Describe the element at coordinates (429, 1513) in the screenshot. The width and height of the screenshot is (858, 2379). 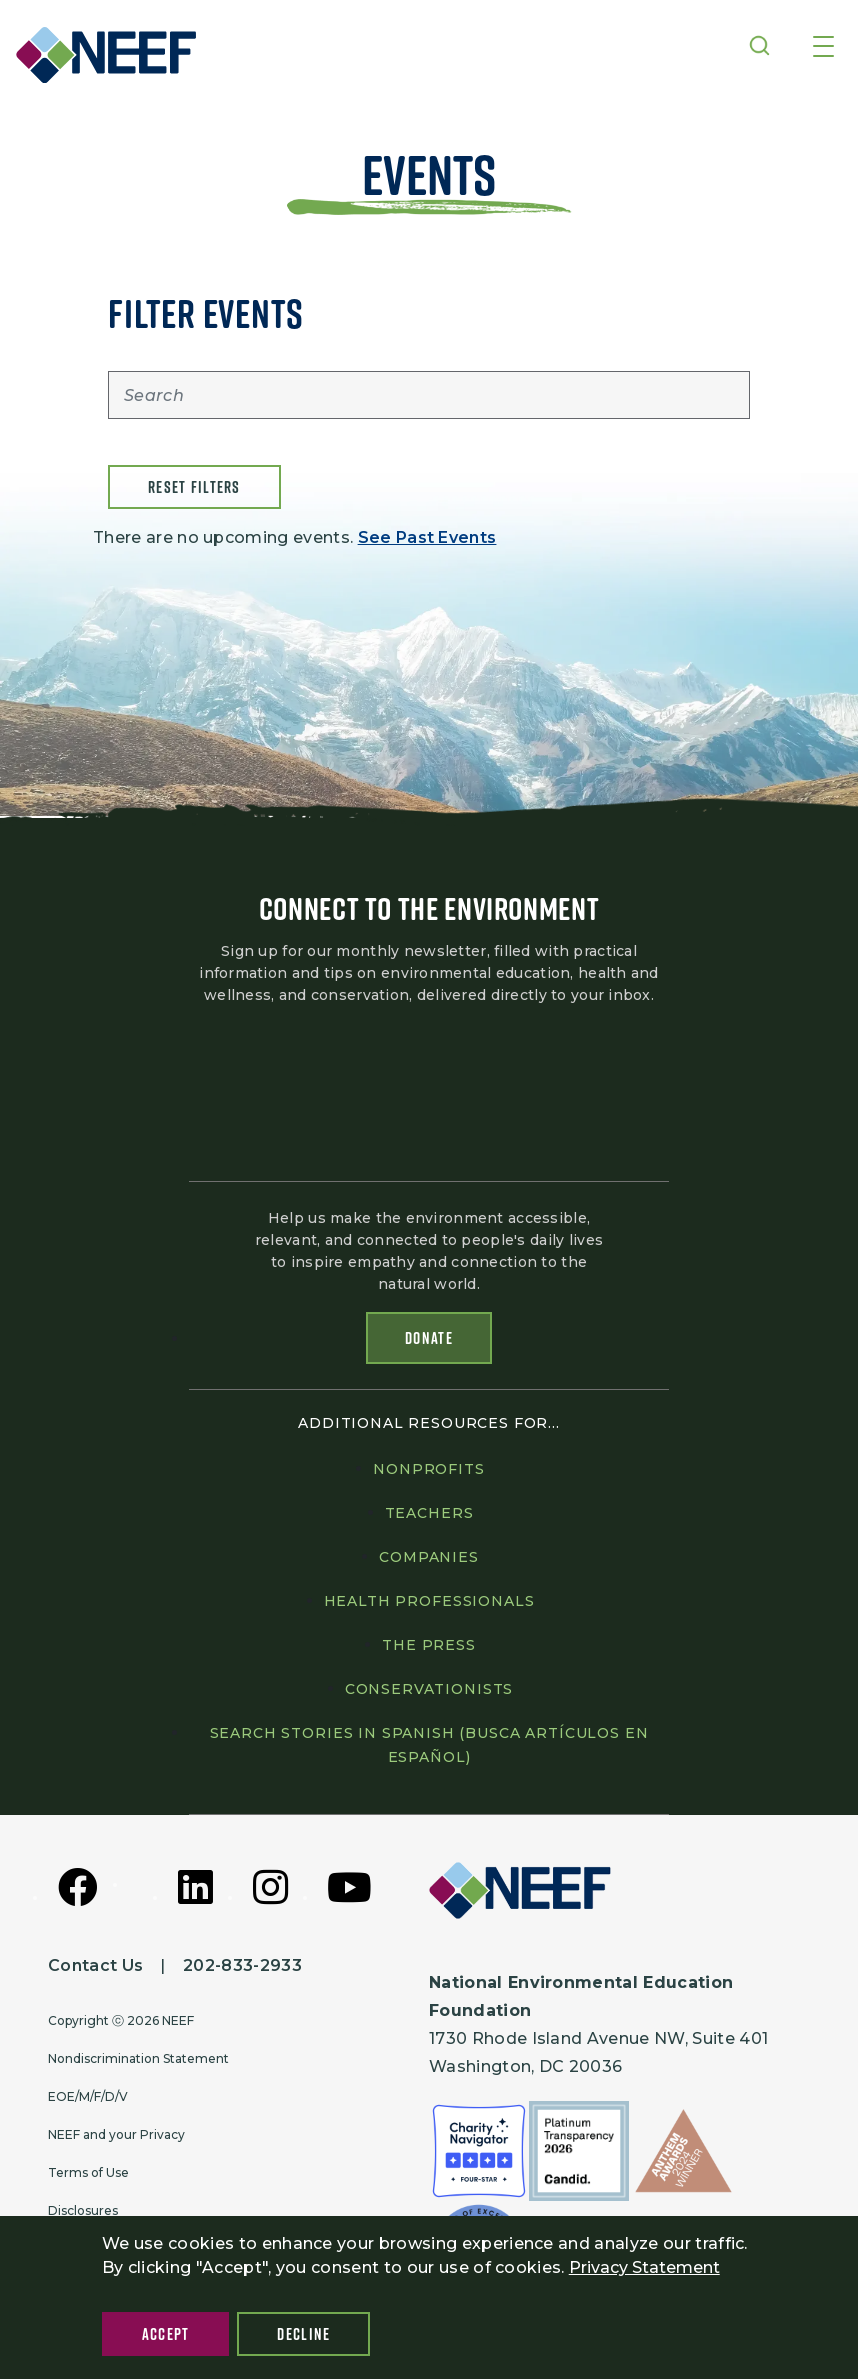
I see `Teachers` at that location.